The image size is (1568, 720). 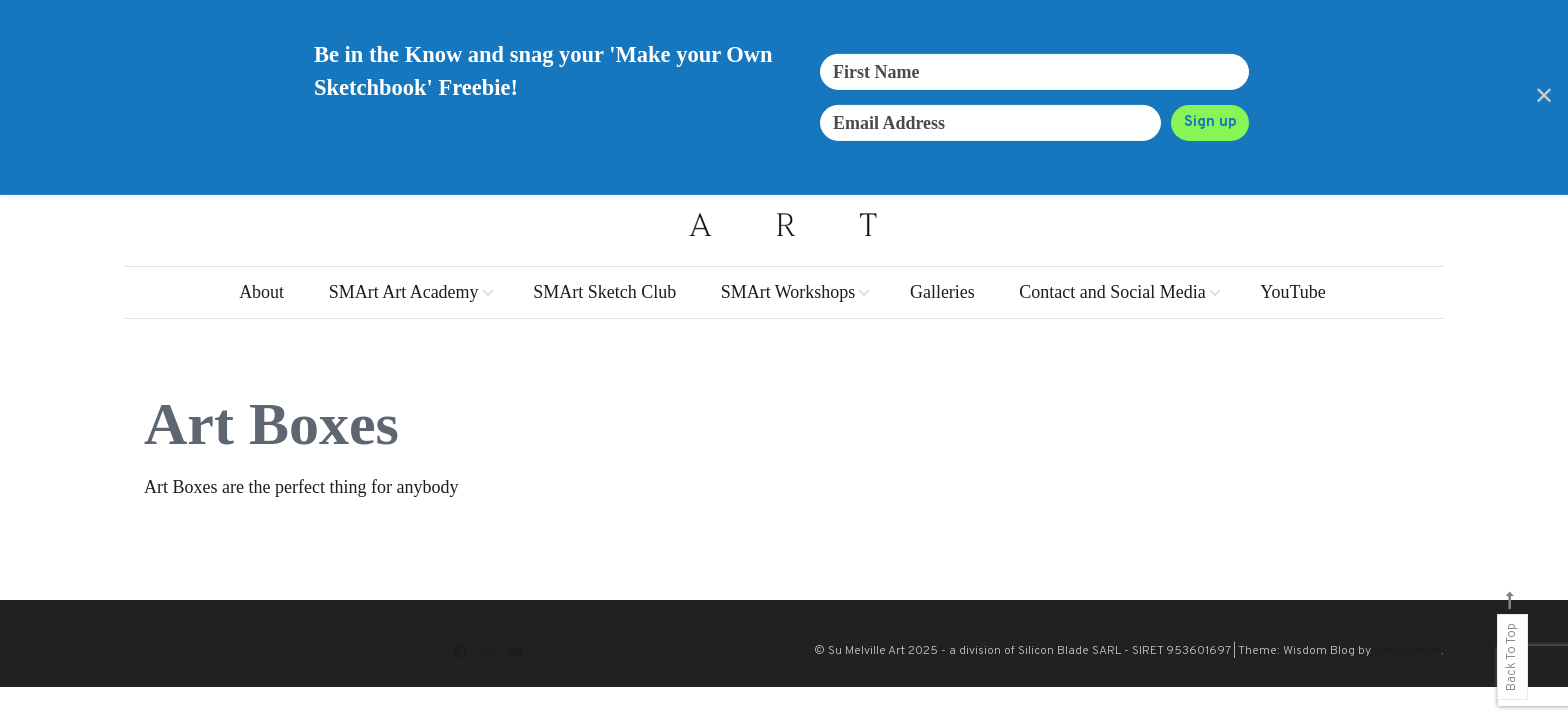 I want to click on SMArt Workshops, so click(x=788, y=292).